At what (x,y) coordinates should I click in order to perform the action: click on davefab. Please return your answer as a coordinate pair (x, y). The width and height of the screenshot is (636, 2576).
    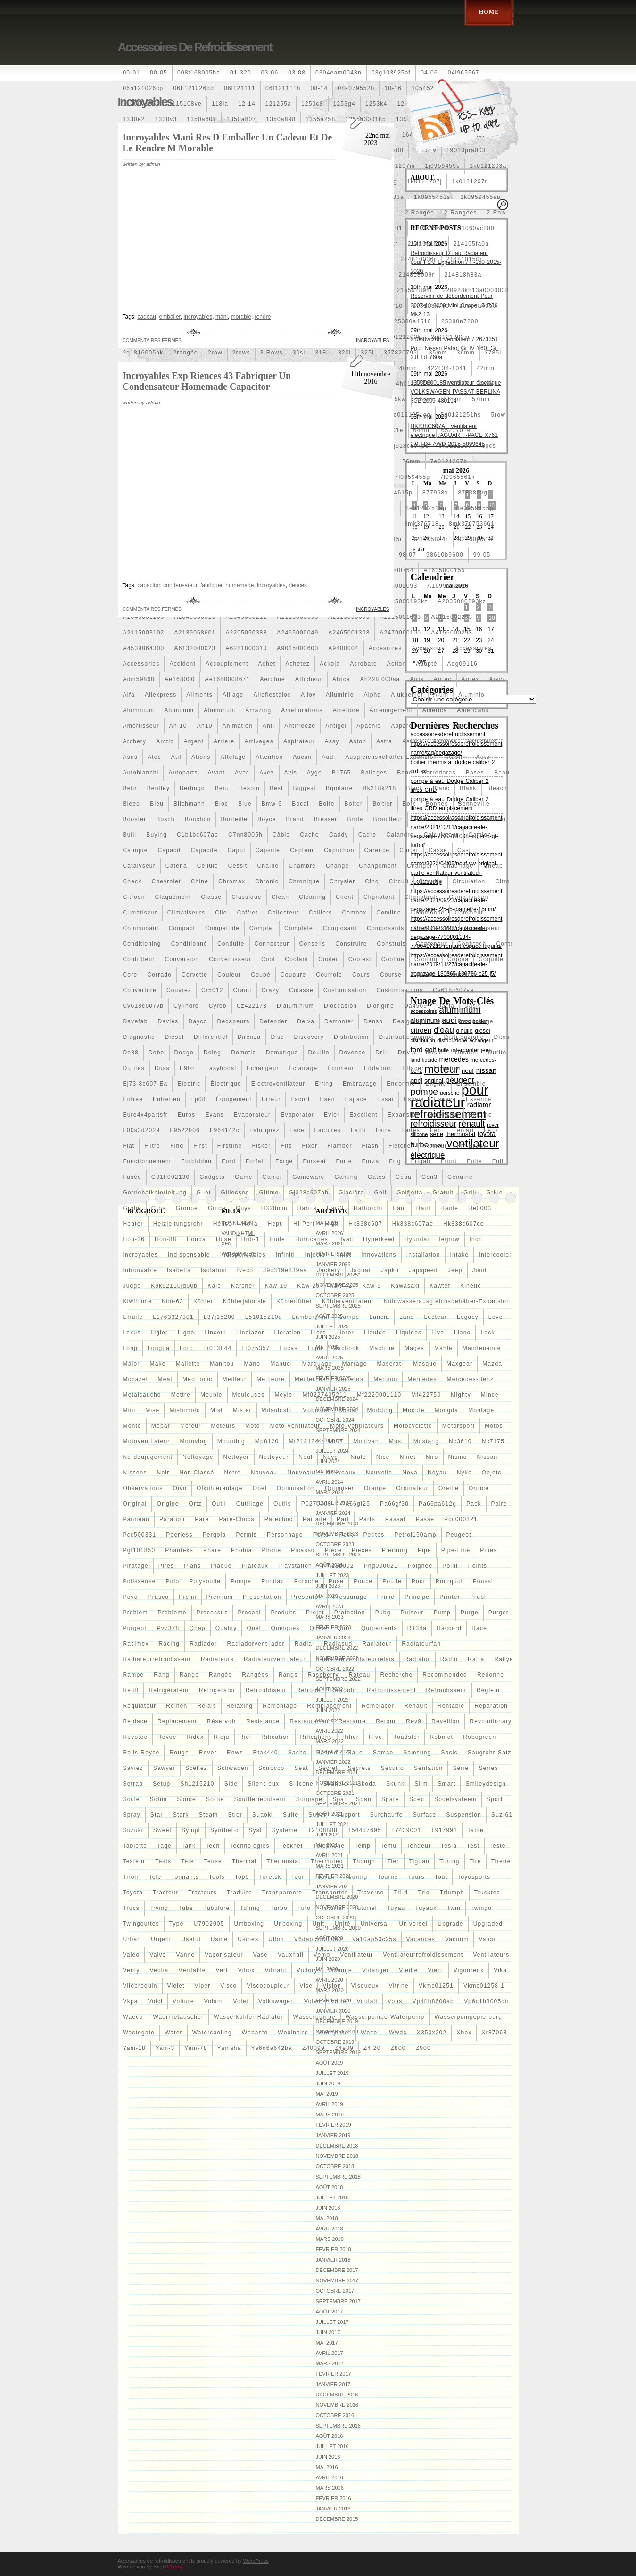
    Looking at the image, I should click on (135, 1021).